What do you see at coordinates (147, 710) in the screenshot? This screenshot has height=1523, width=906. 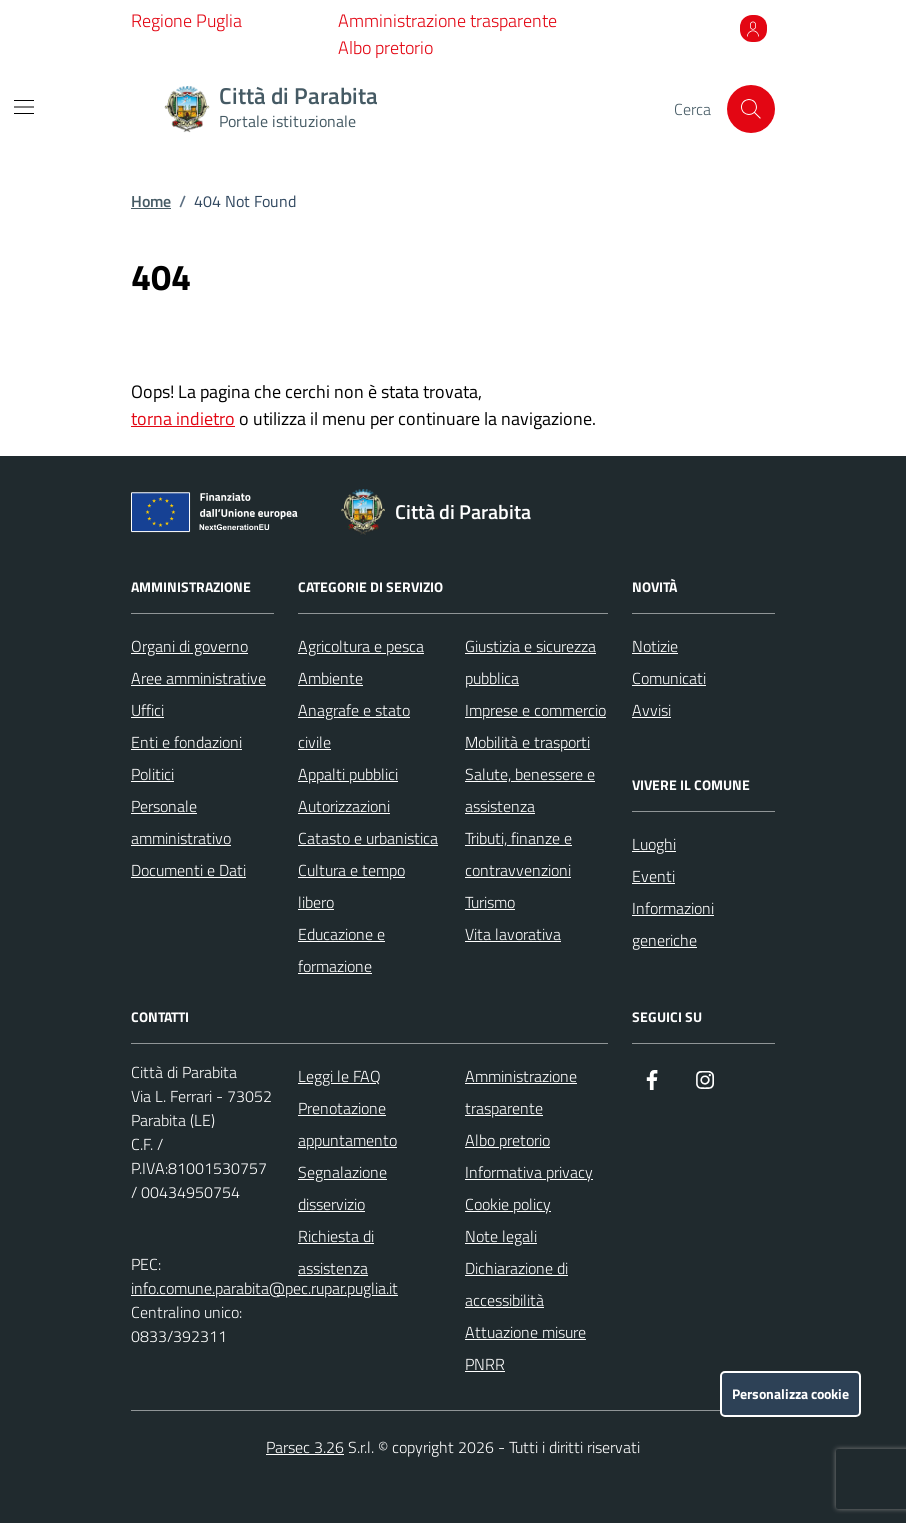 I see `Uffici` at bounding box center [147, 710].